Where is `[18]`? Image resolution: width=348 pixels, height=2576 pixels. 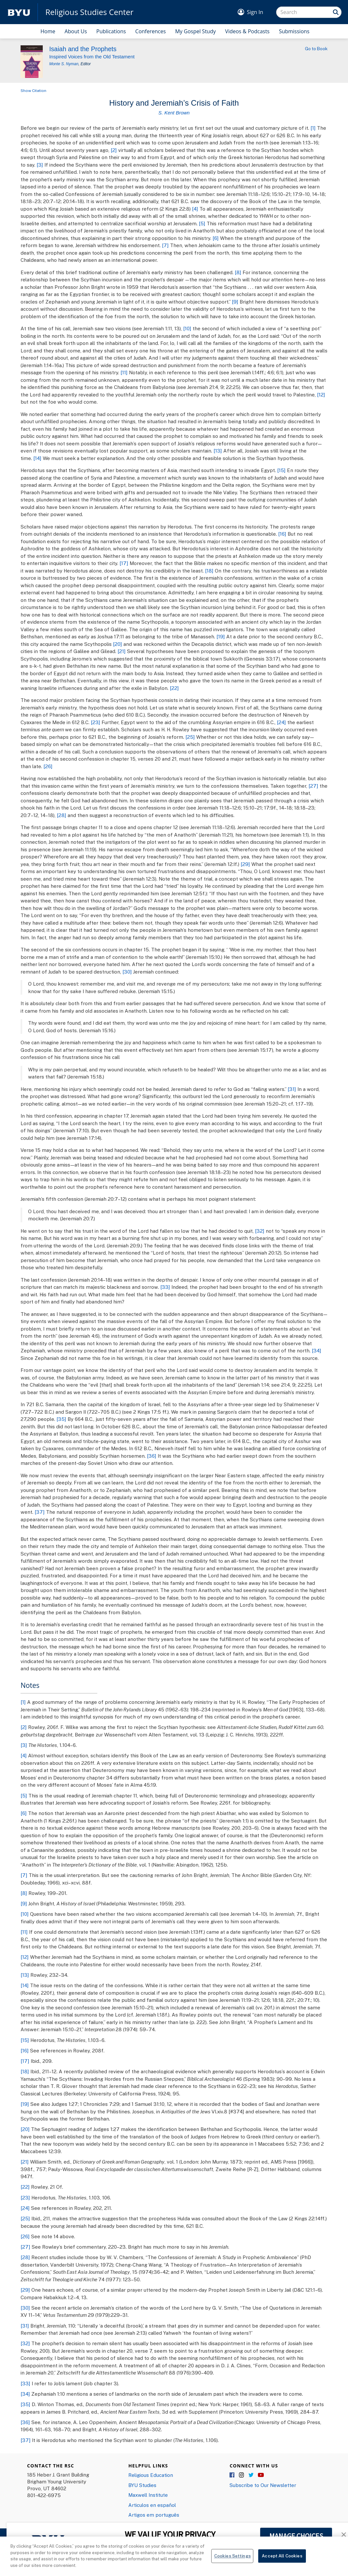
[18] is located at coordinates (209, 570).